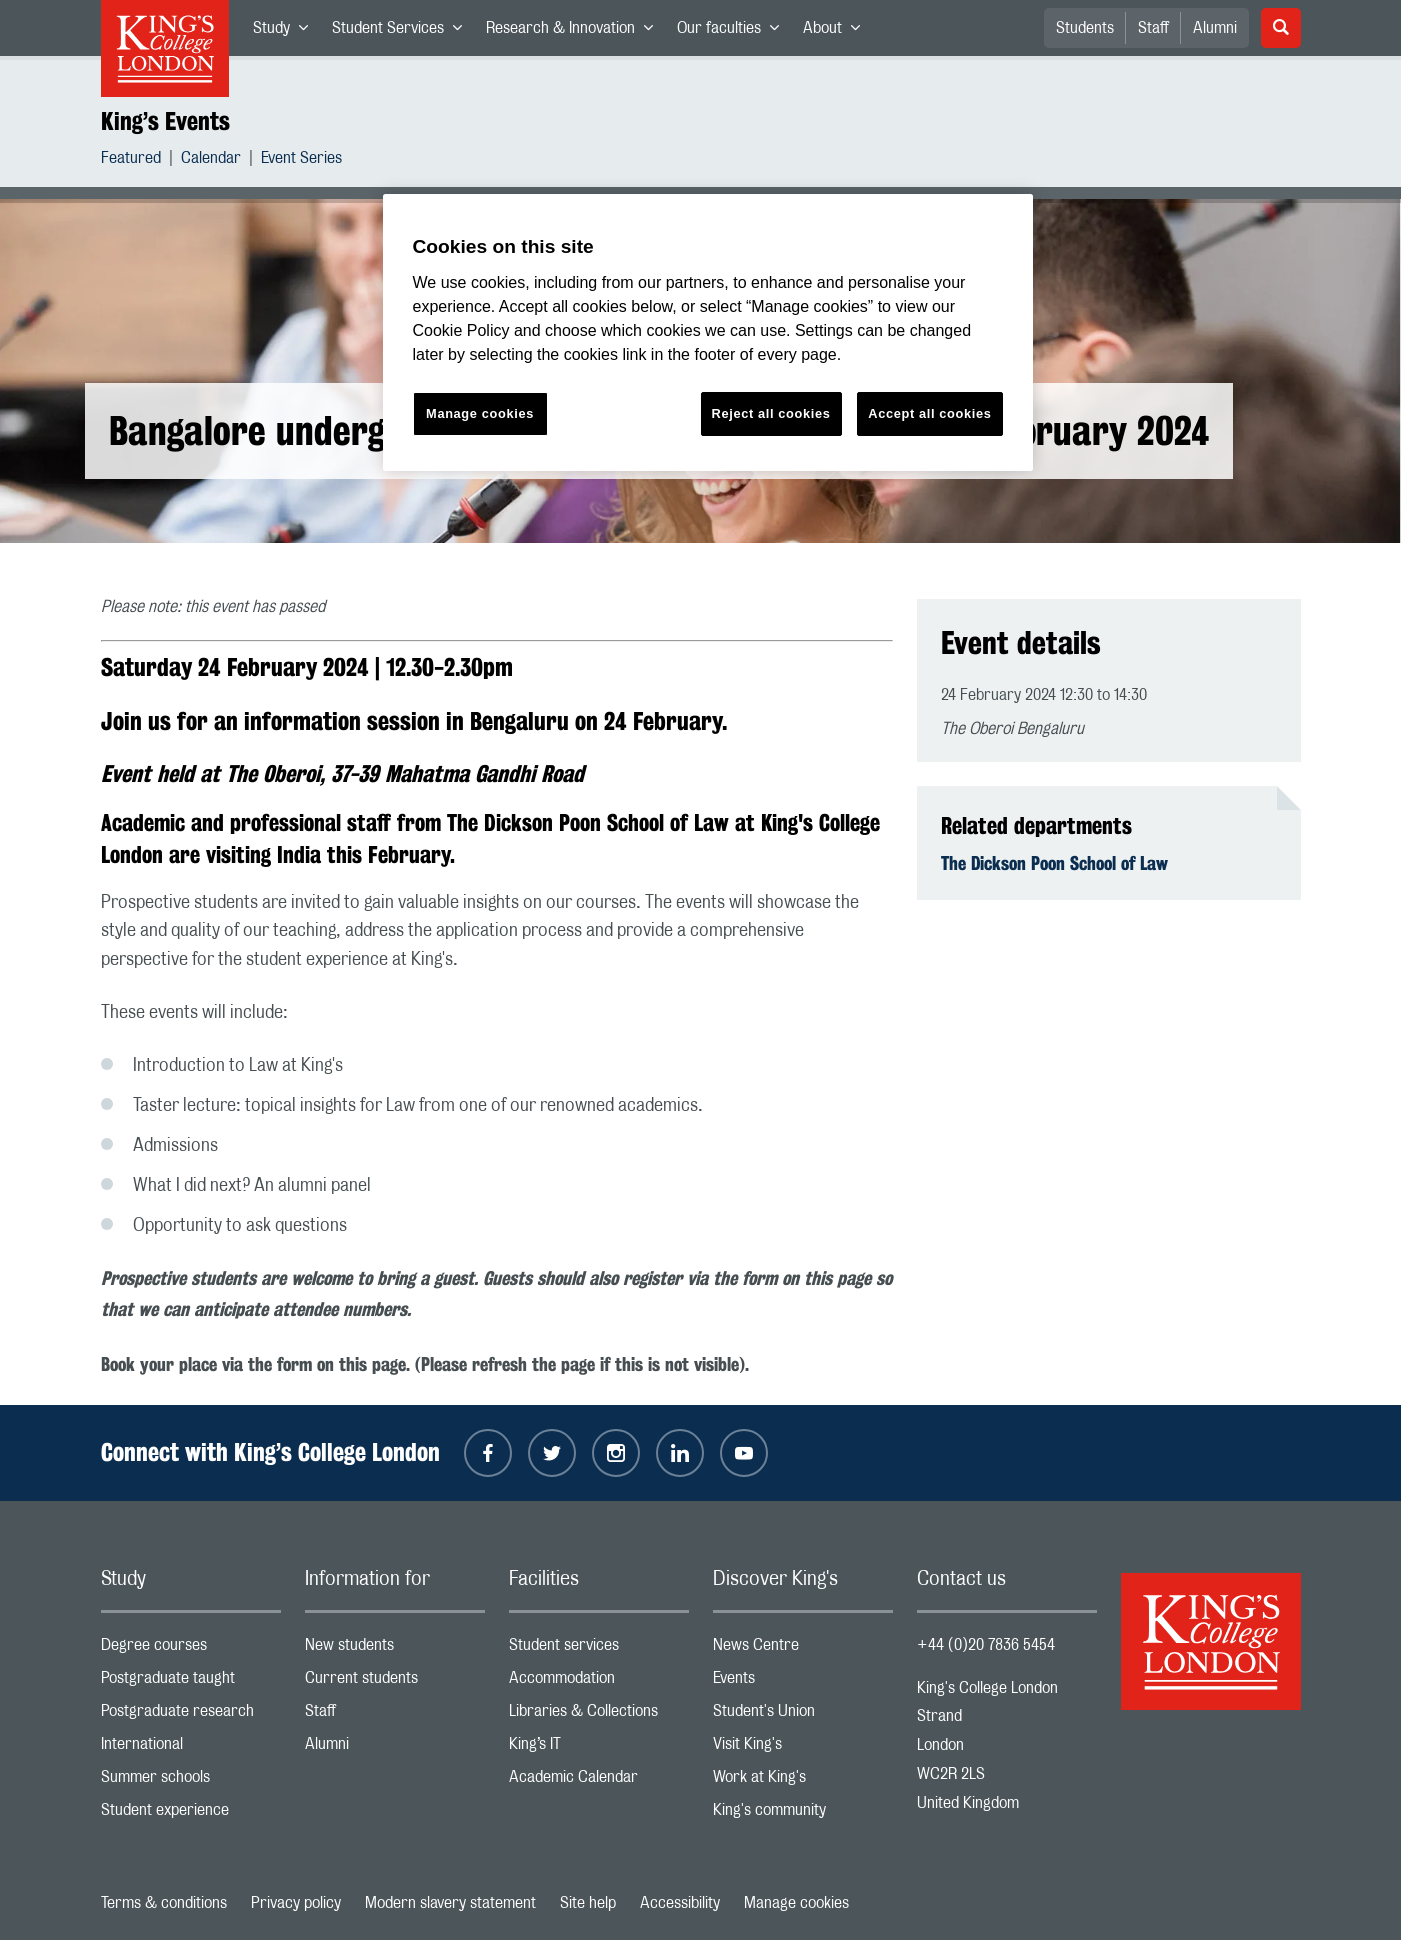  I want to click on Academic Calendar, so click(599, 1781).